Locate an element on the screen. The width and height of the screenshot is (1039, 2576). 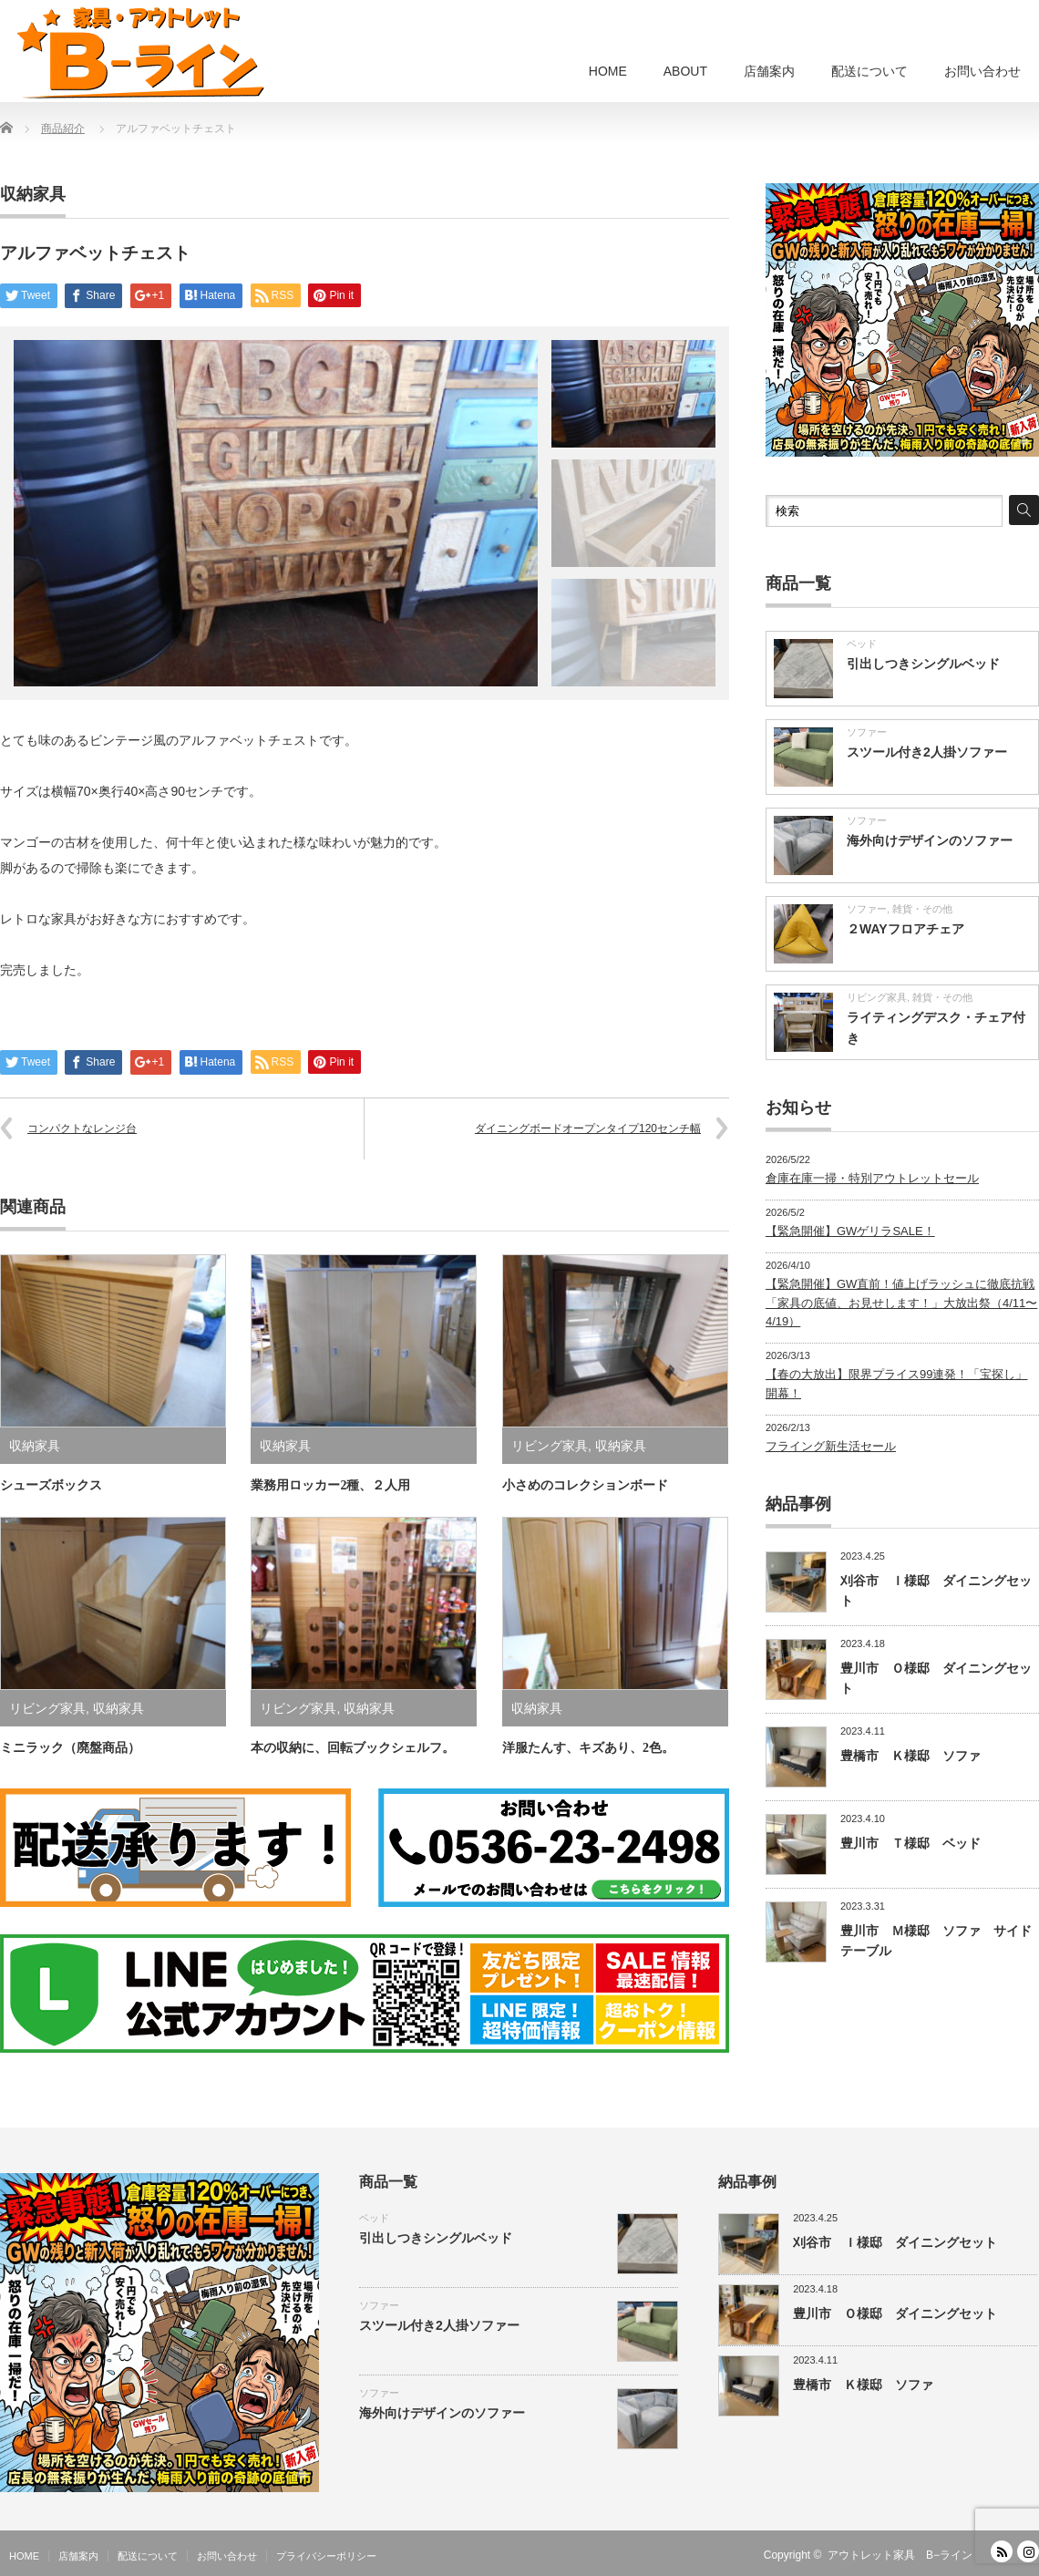
豊川市 Ｔ様邸 ベッド is located at coordinates (910, 1843).